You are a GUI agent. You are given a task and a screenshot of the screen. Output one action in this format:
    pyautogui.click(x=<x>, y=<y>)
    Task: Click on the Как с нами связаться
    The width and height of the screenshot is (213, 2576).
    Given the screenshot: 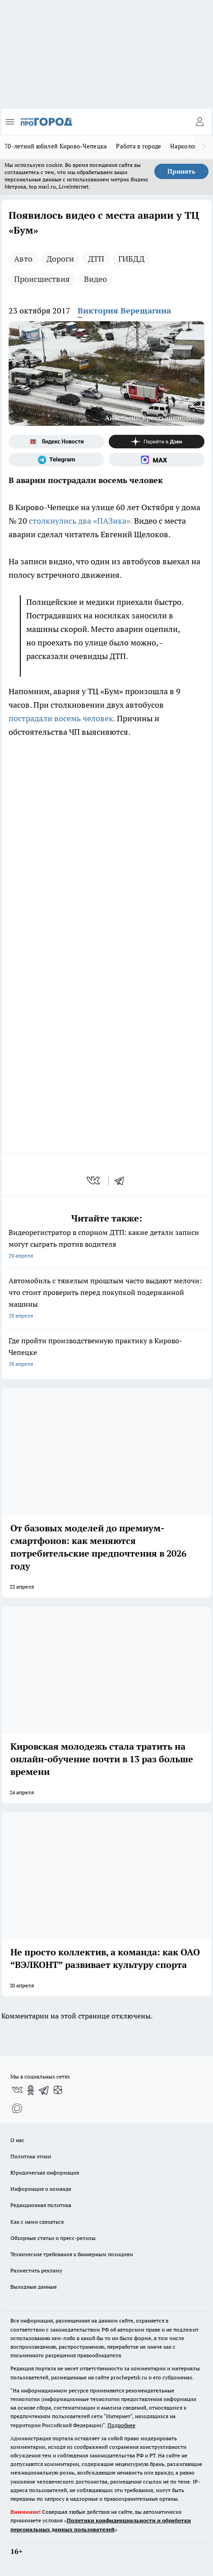 What is the action you would take?
    pyautogui.click(x=37, y=2221)
    